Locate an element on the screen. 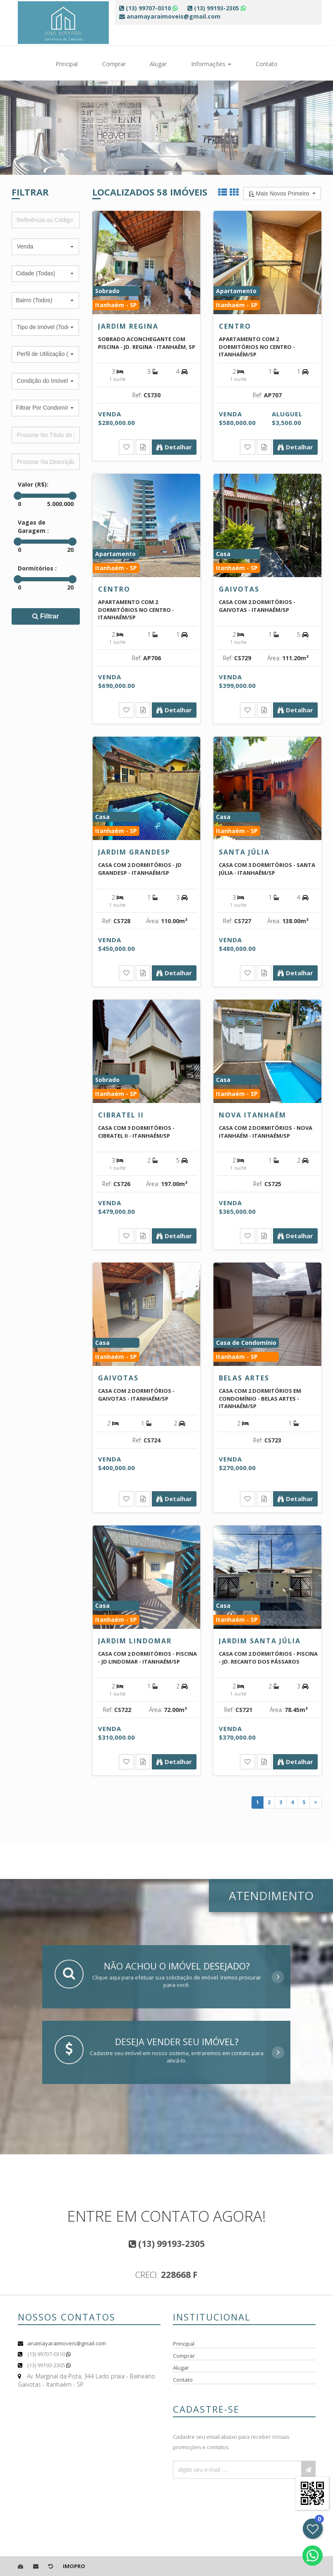  Jardim Grandesp is located at coordinates (134, 852).